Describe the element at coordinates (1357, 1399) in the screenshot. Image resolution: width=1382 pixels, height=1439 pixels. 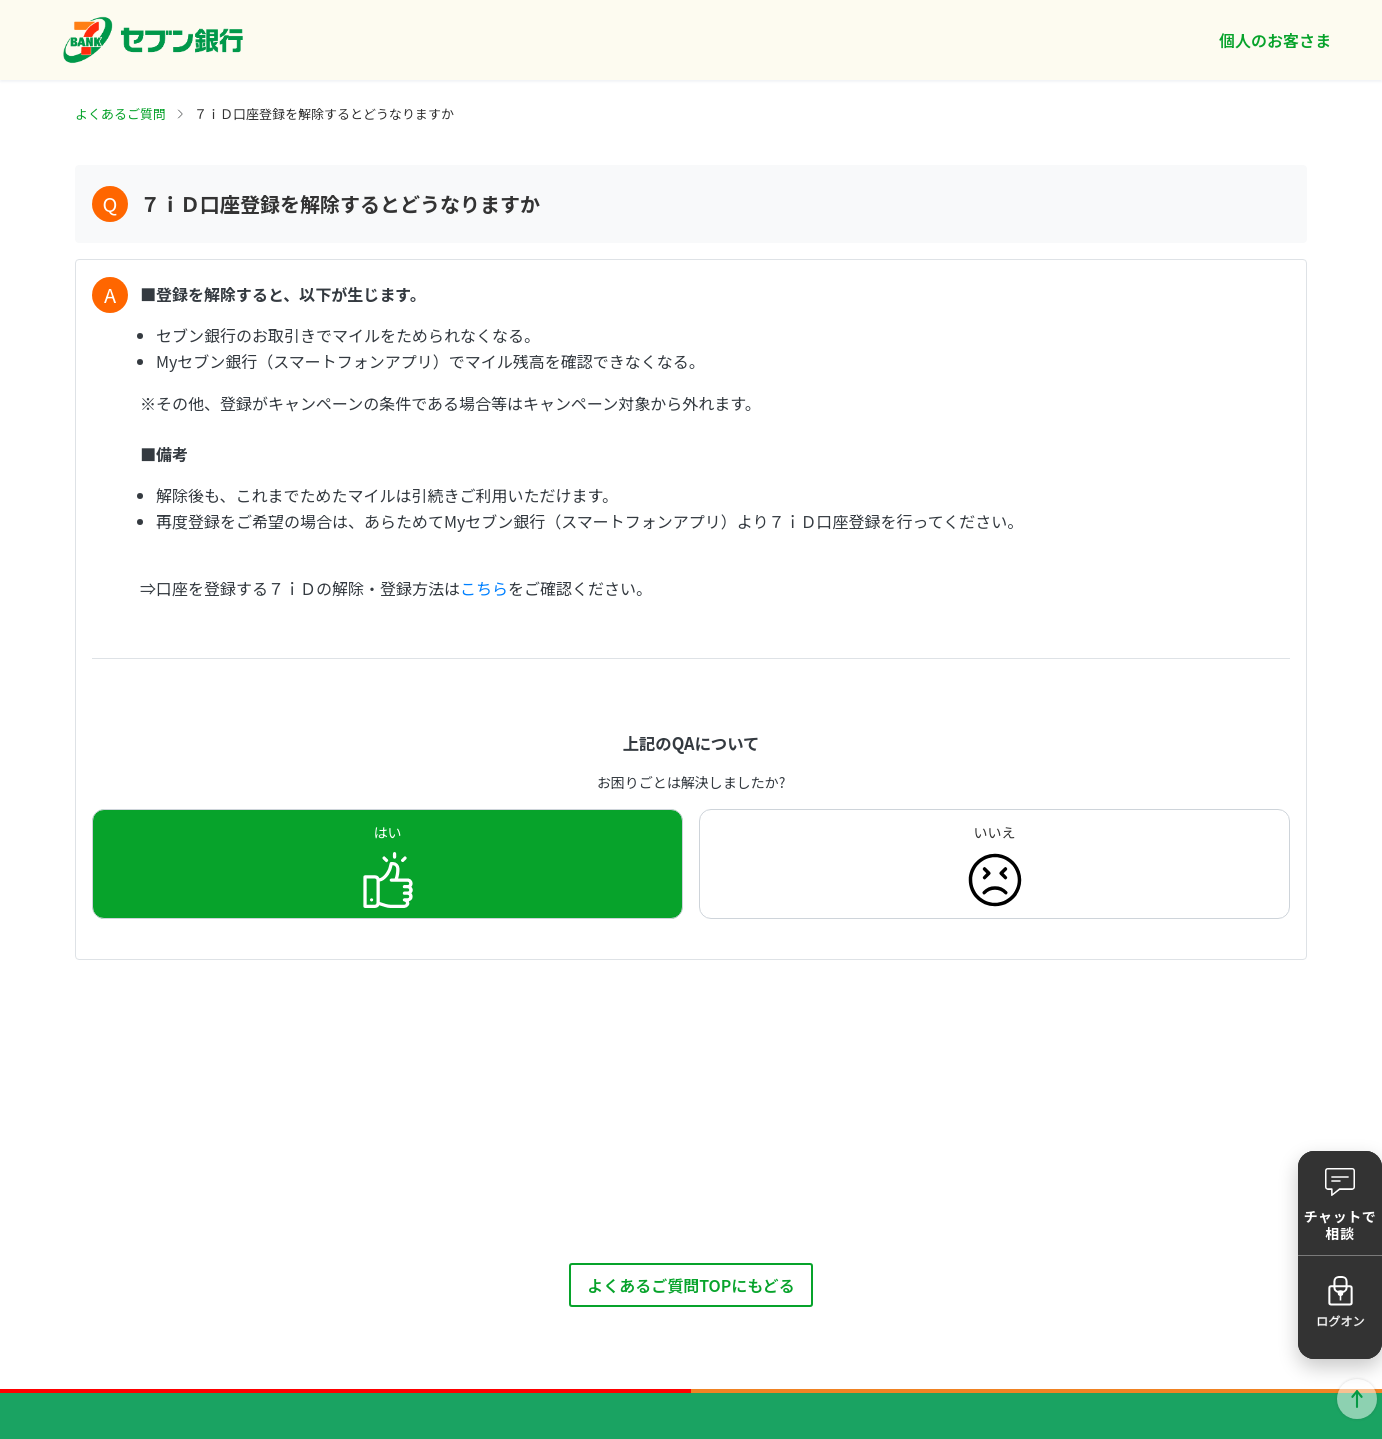
I see `ページトップに戻る` at that location.